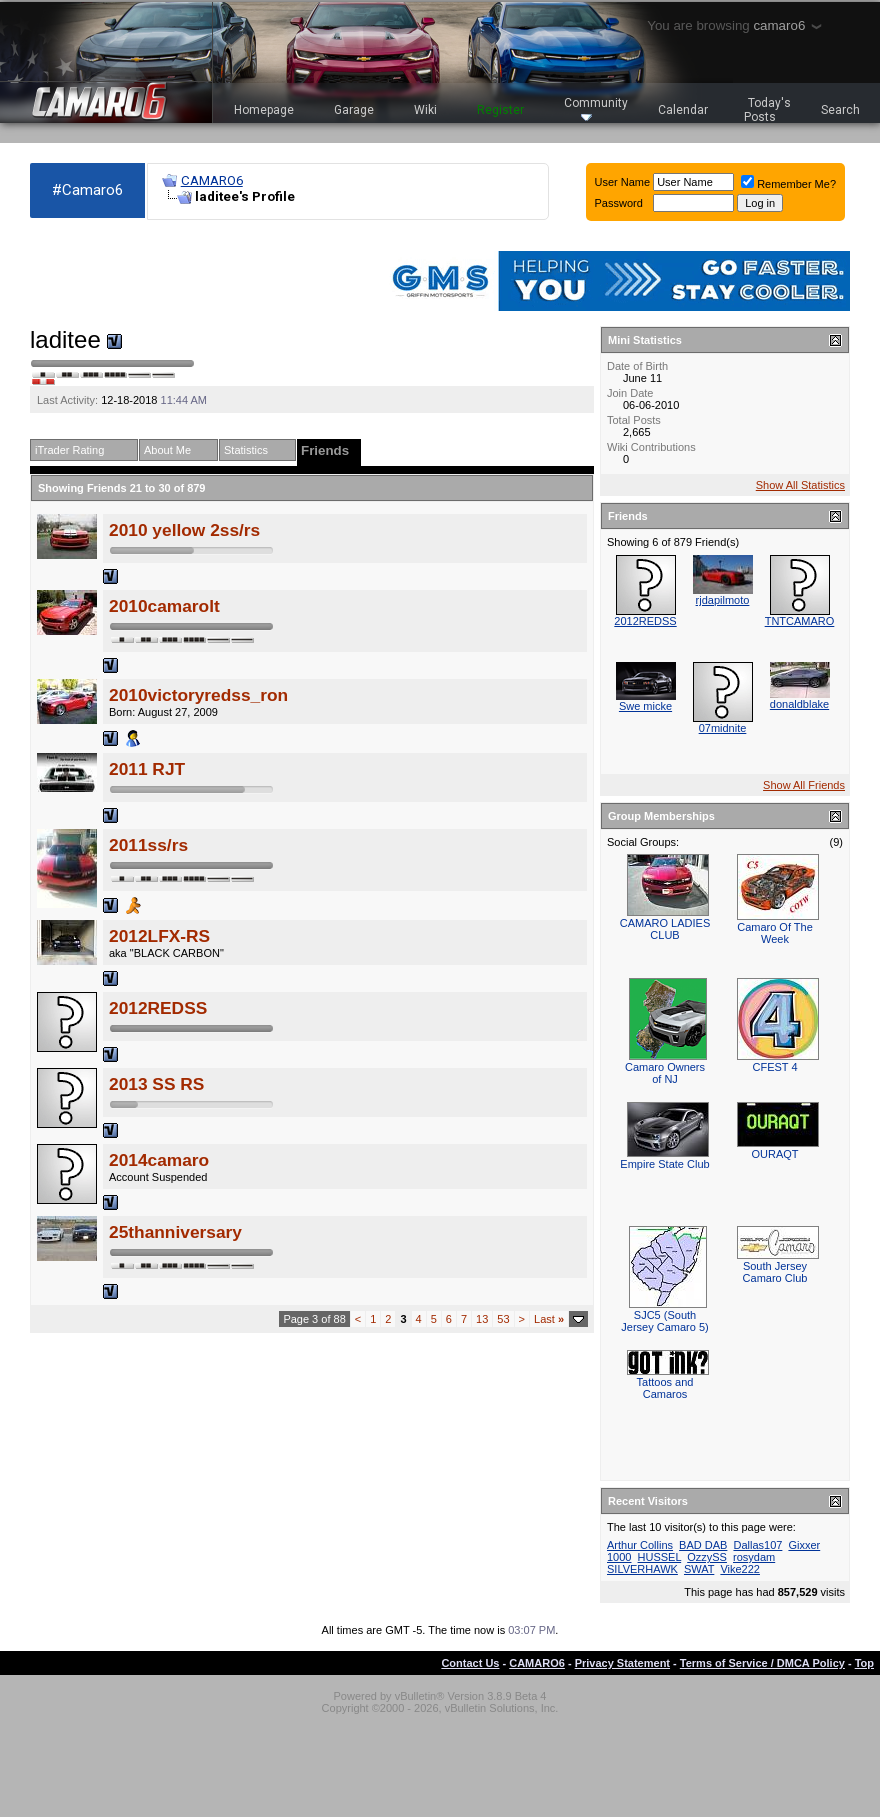 The width and height of the screenshot is (880, 1817). What do you see at coordinates (212, 180) in the screenshot?
I see `CAMARO6` at bounding box center [212, 180].